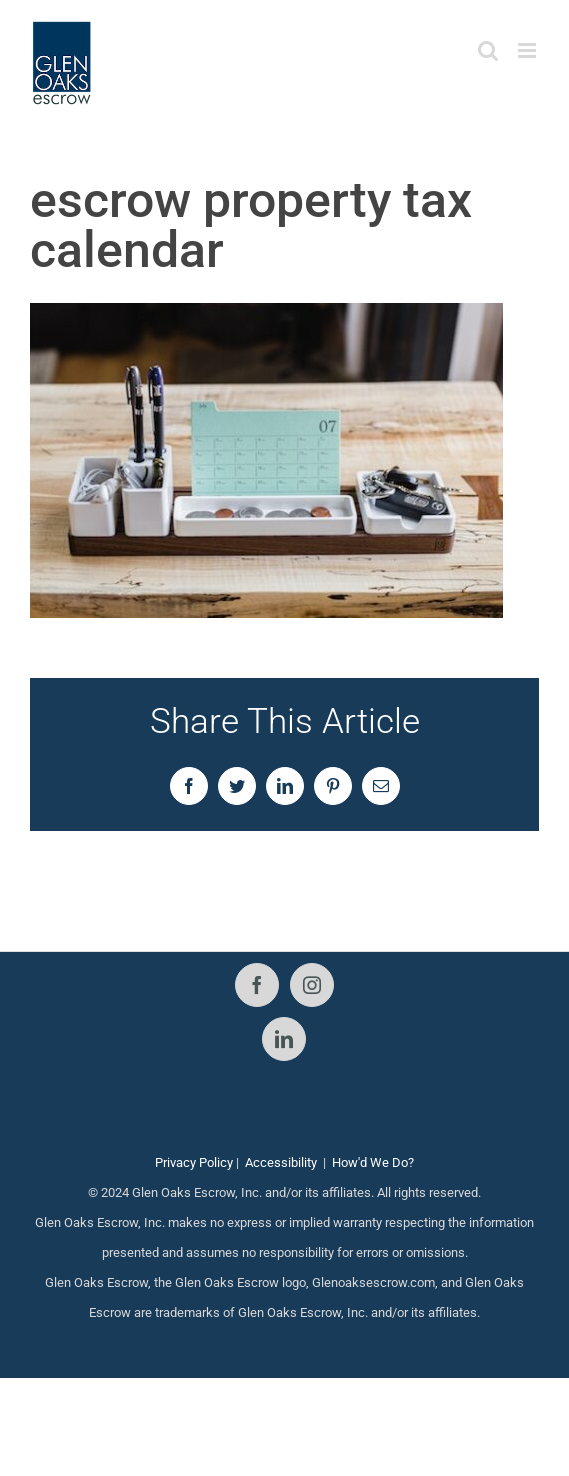 The width and height of the screenshot is (569, 1476). Describe the element at coordinates (257, 985) in the screenshot. I see `[Facebook]` at that location.